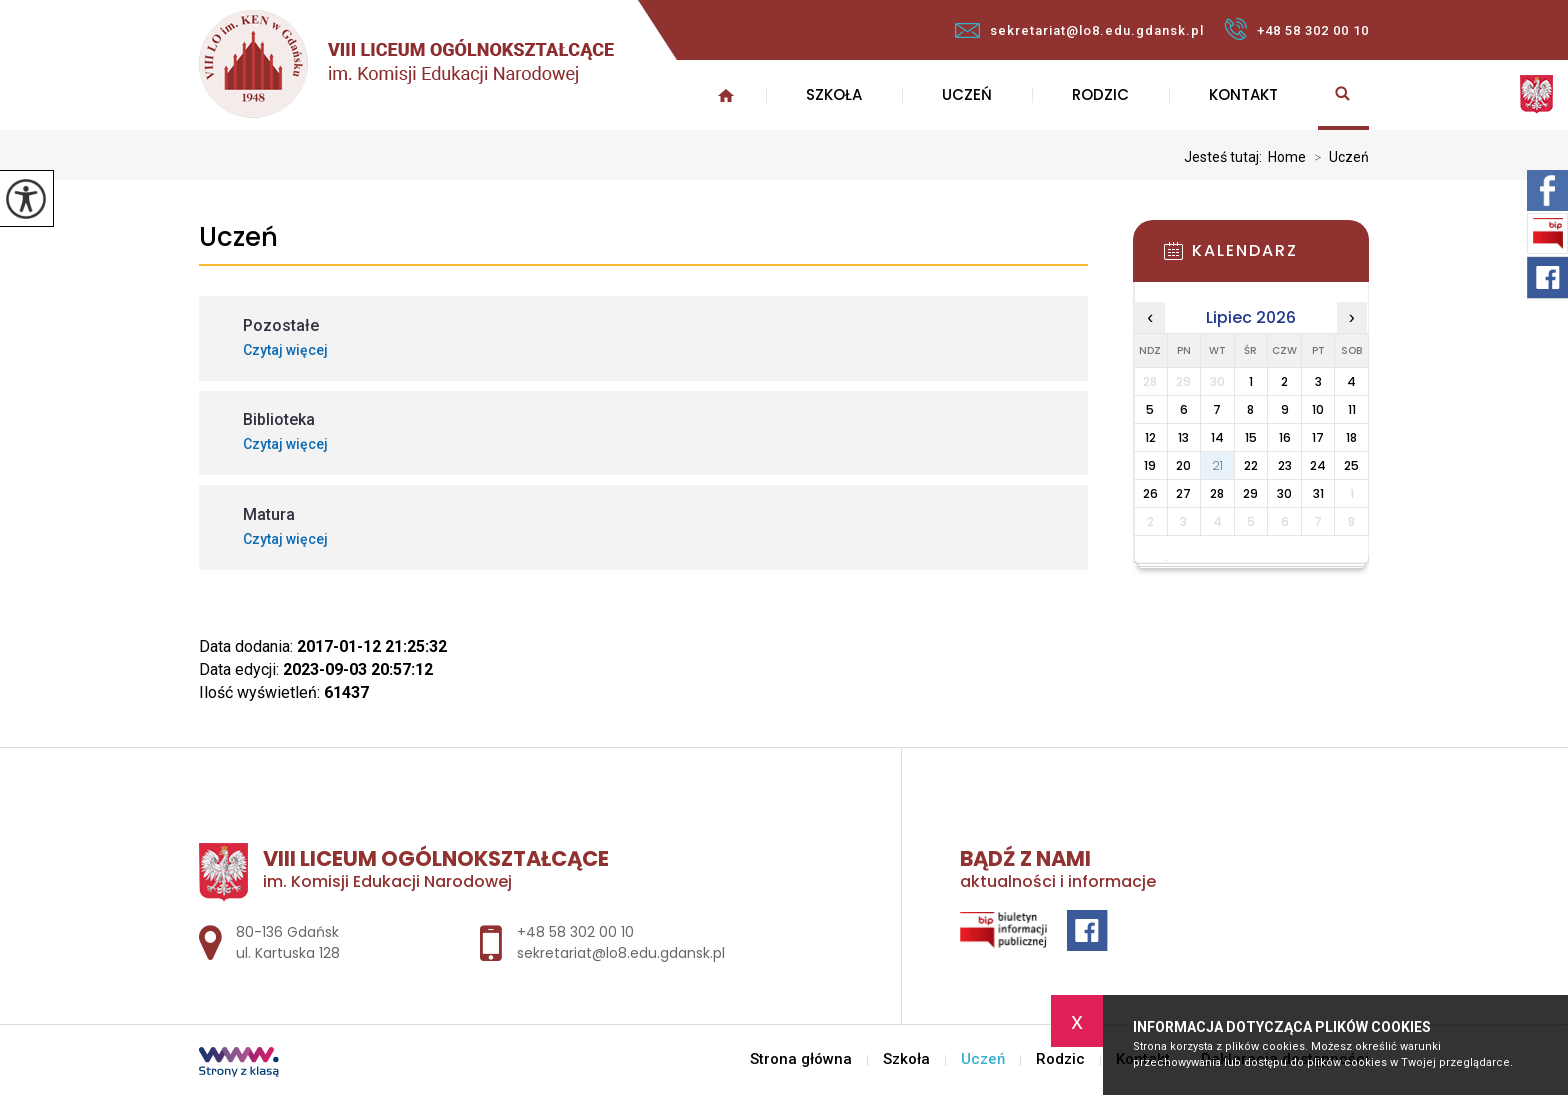 The width and height of the screenshot is (1568, 1095). What do you see at coordinates (1318, 409) in the screenshot?
I see `10` at bounding box center [1318, 409].